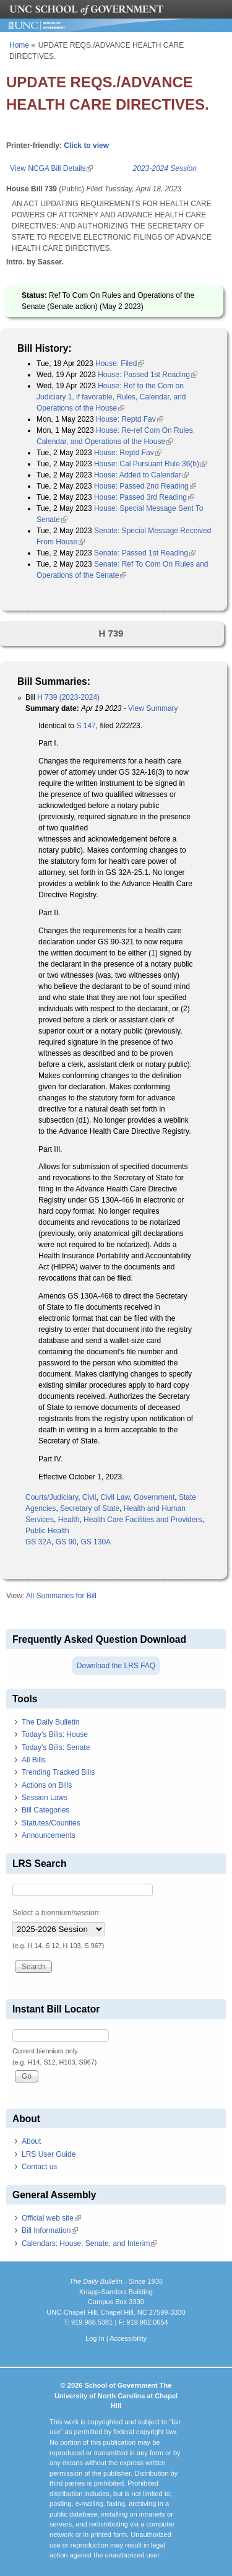 Image resolution: width=232 pixels, height=2576 pixels. What do you see at coordinates (50, 1722) in the screenshot?
I see `The Daily Bulletin` at bounding box center [50, 1722].